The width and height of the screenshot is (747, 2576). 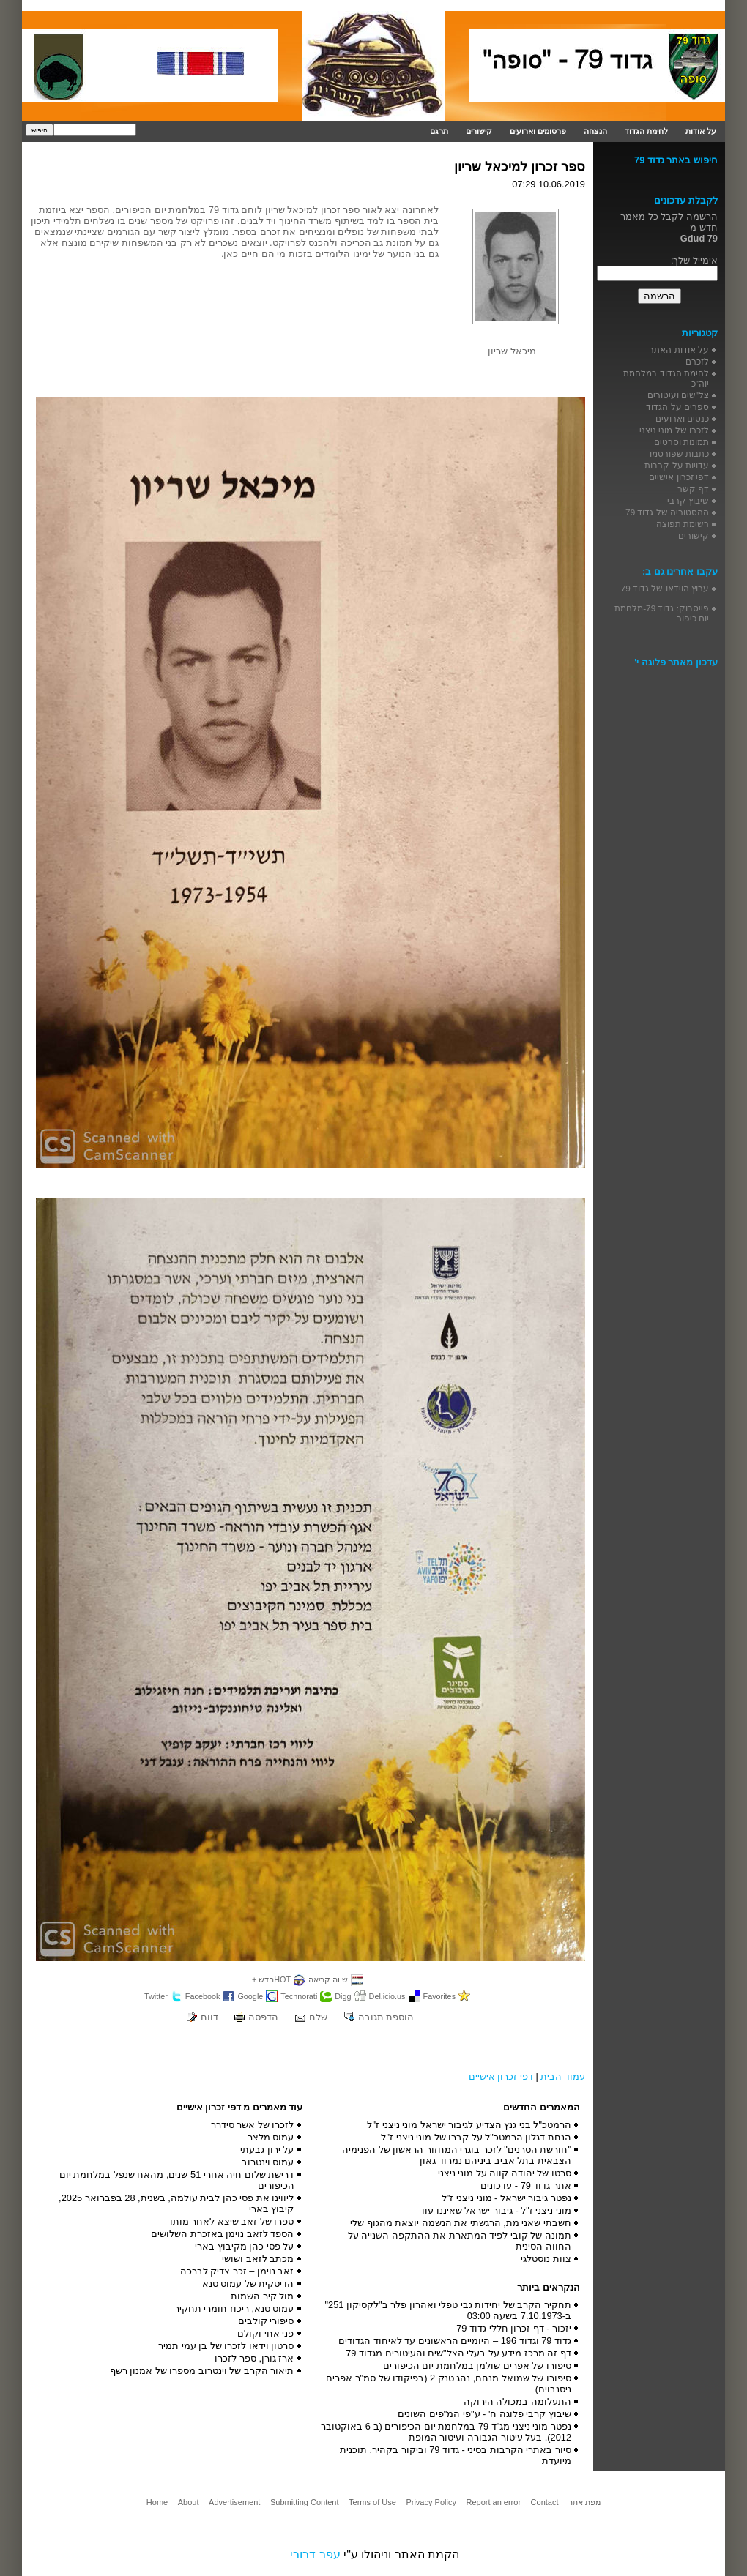 I want to click on תמונה של קובי לפיד המתארת את ההתקפה השנייה על החווה הסינית, so click(x=459, y=2241).